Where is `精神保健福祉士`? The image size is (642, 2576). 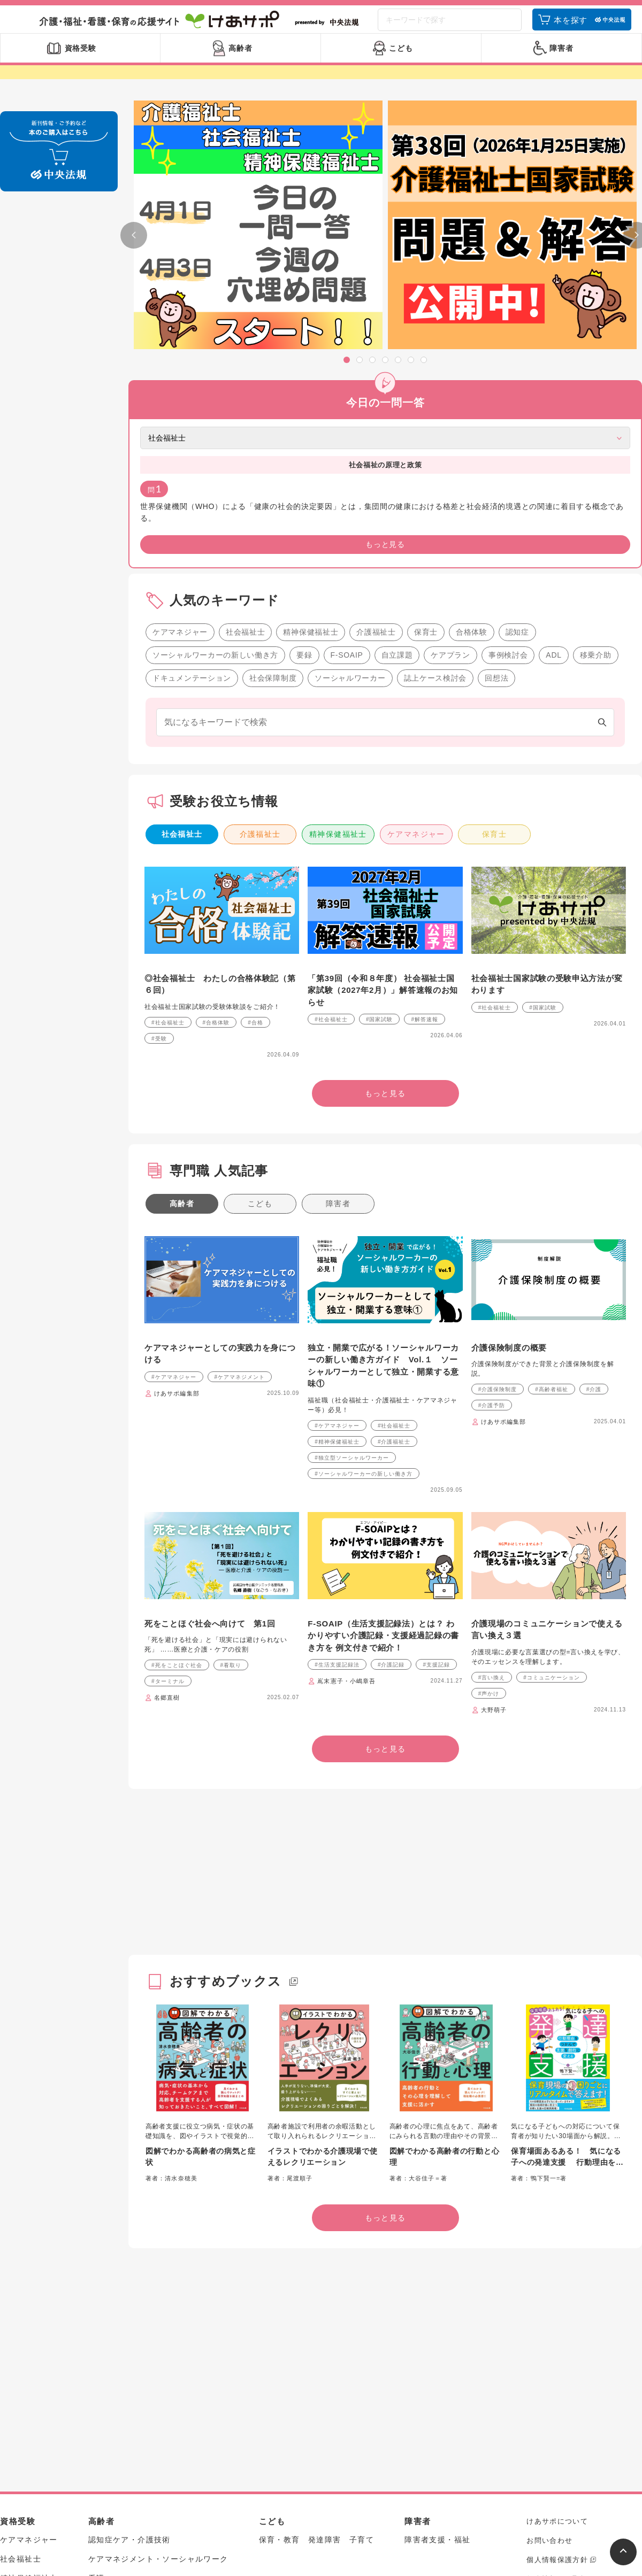 精神保健福祉士 is located at coordinates (310, 452).